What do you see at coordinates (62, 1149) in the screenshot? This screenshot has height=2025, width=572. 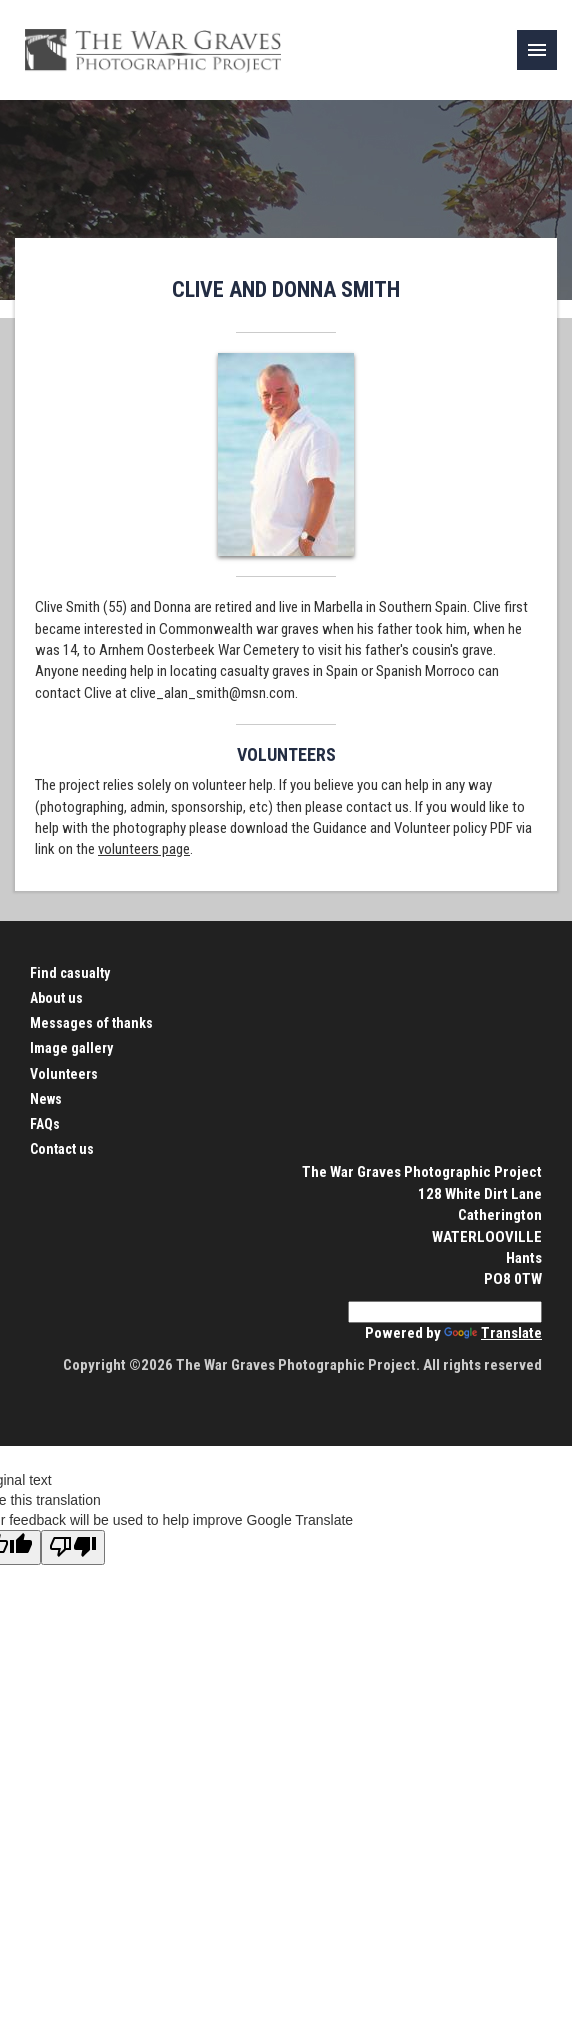 I see `Contact us` at bounding box center [62, 1149].